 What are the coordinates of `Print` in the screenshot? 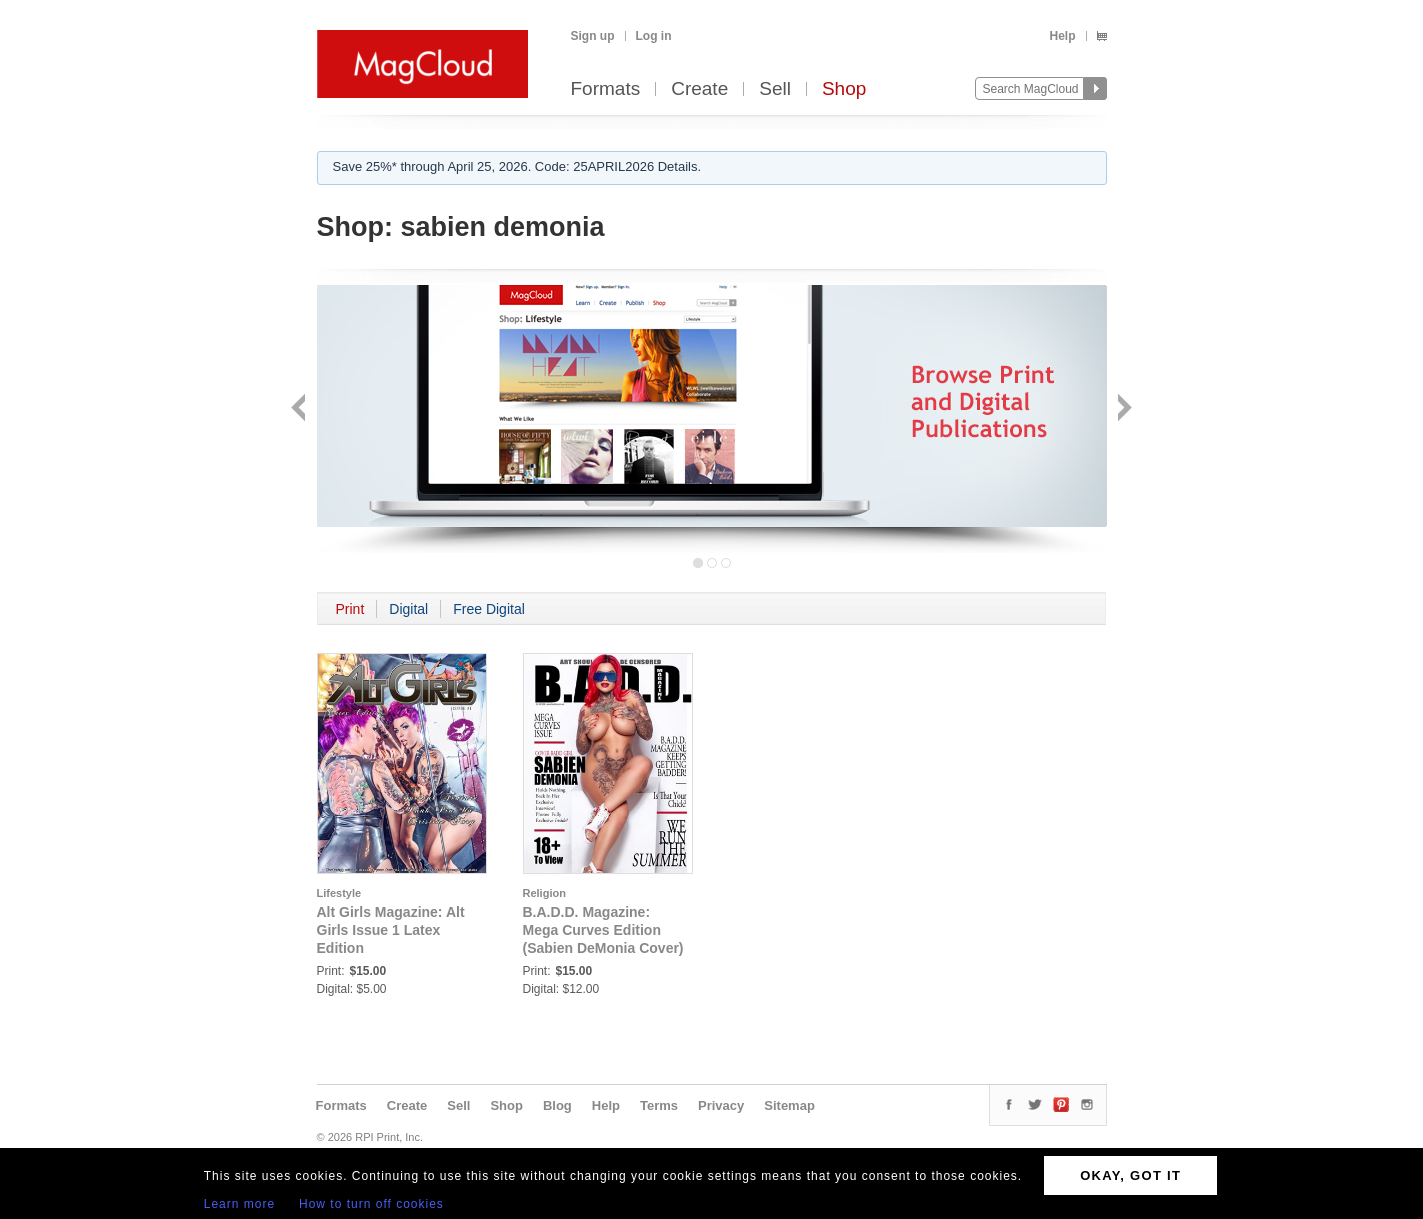 It's located at (350, 609).